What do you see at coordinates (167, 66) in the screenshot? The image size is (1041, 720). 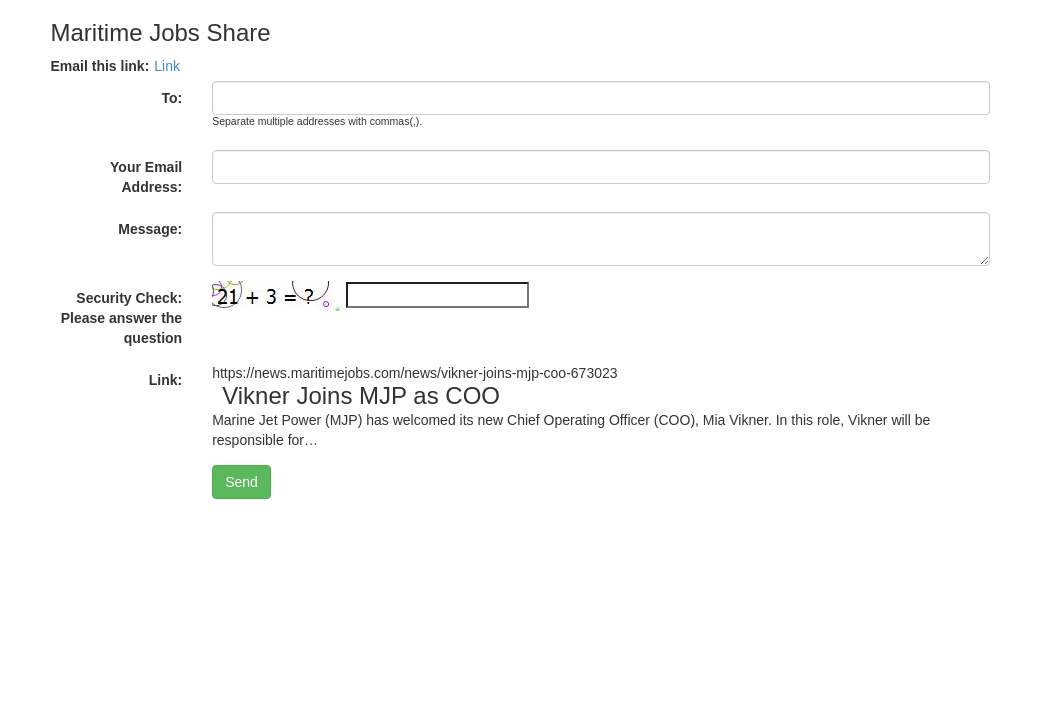 I see `Link` at bounding box center [167, 66].